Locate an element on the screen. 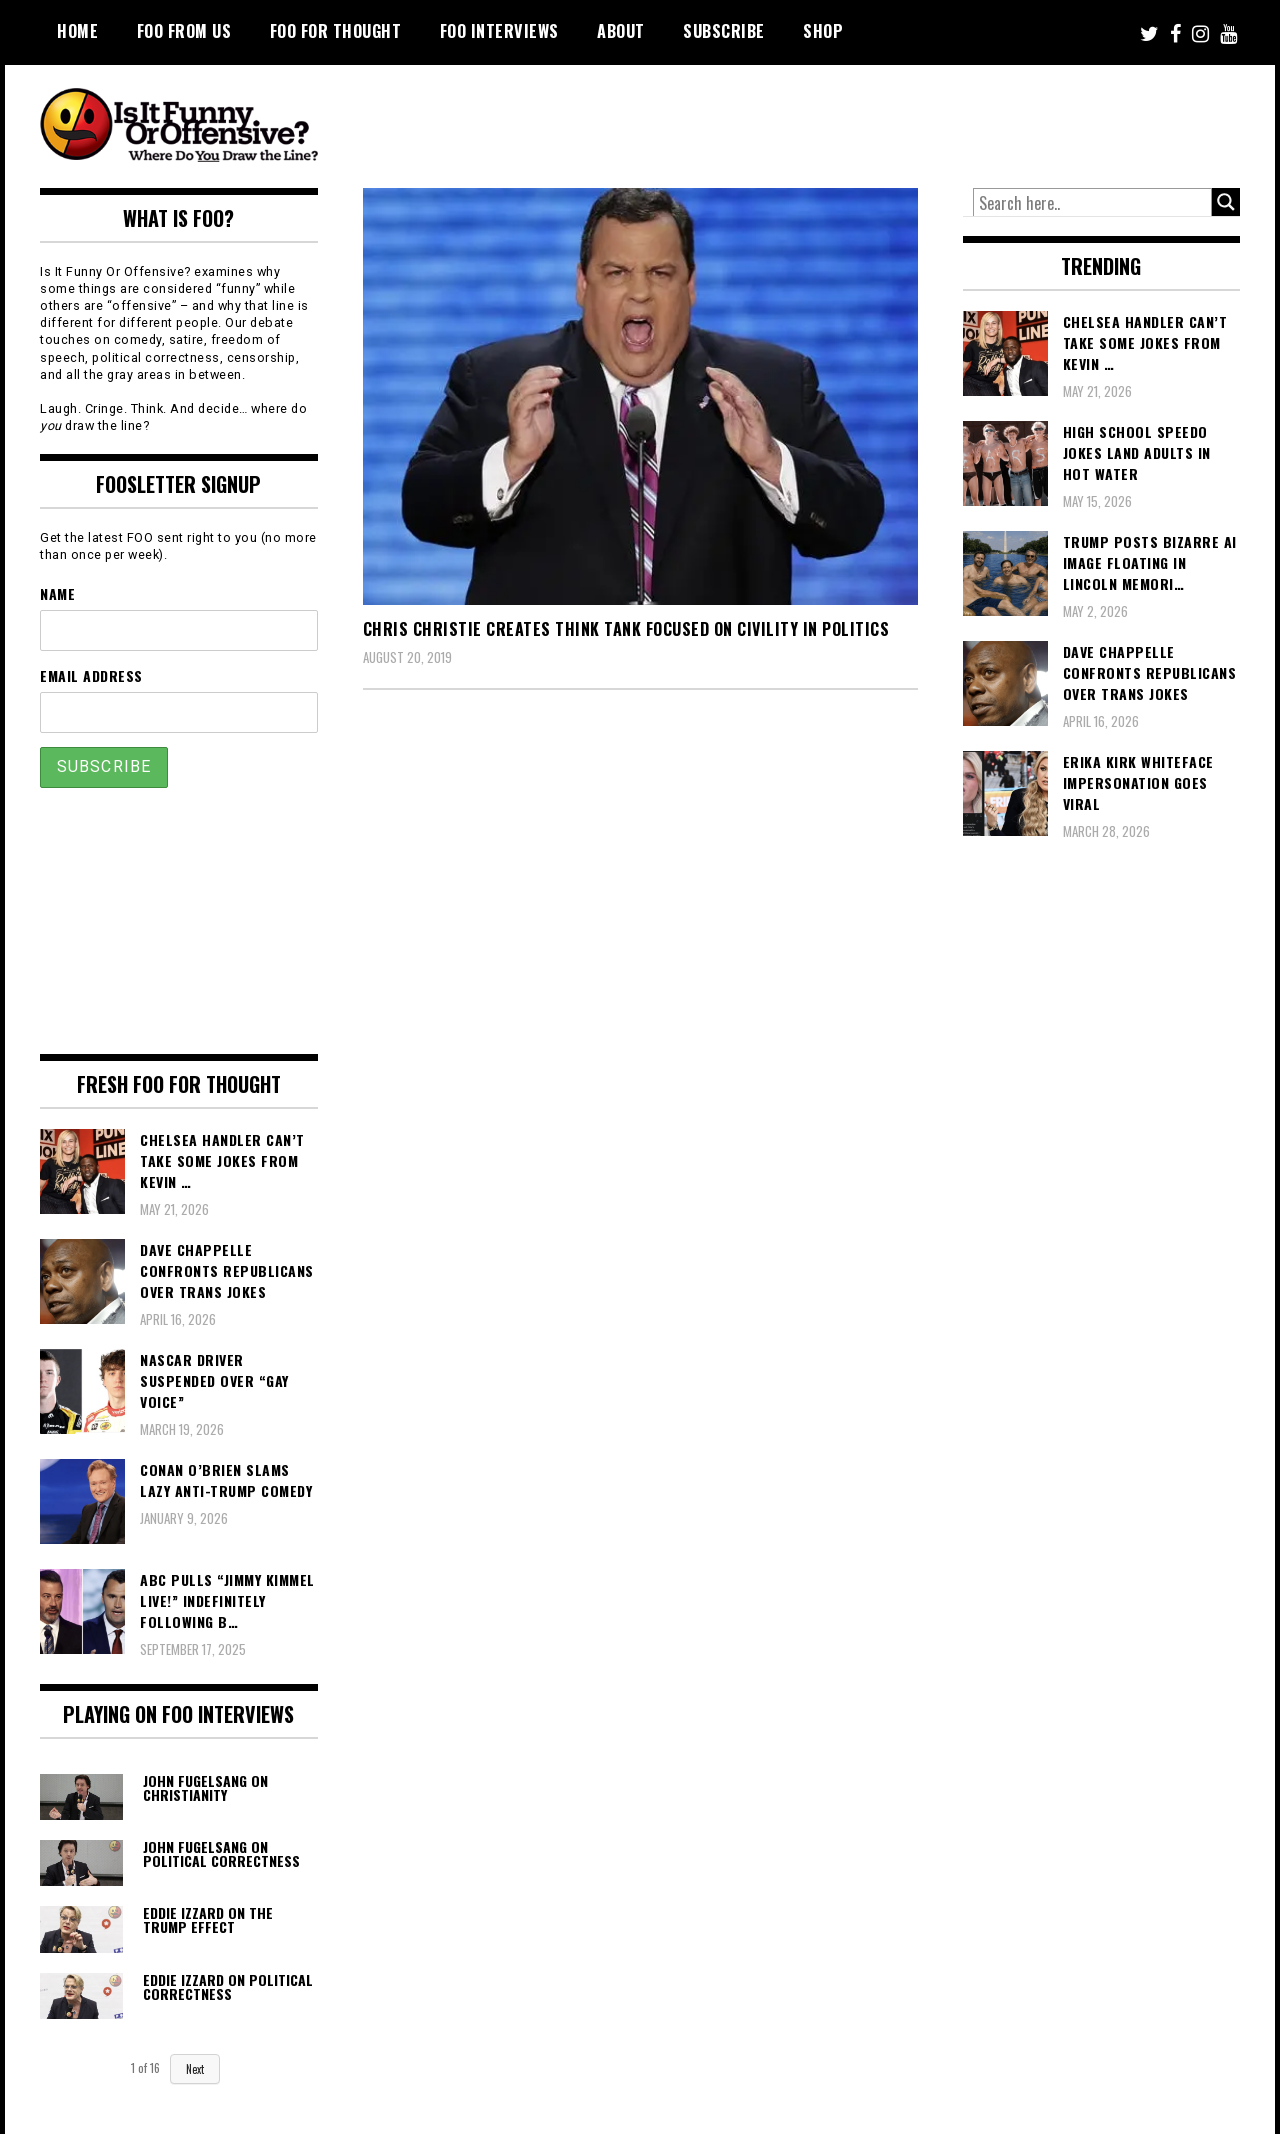 This screenshot has width=1280, height=2134. Home is located at coordinates (77, 31).